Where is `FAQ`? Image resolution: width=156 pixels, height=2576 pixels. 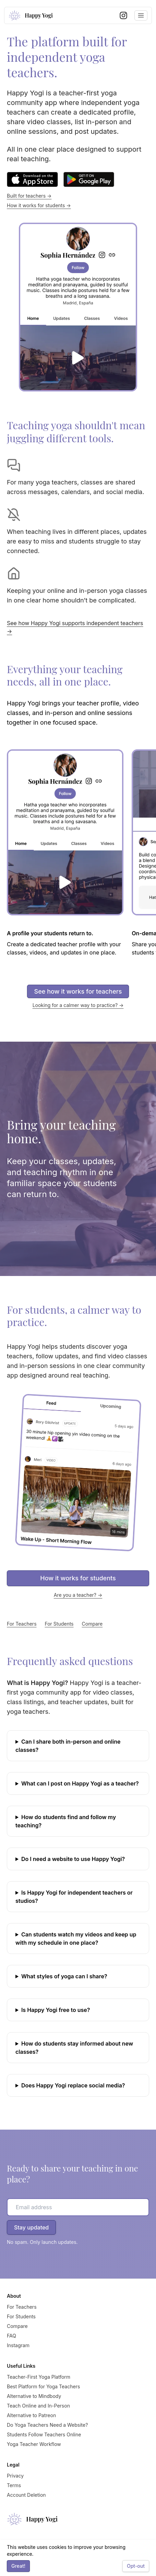
FAQ is located at coordinates (11, 2336).